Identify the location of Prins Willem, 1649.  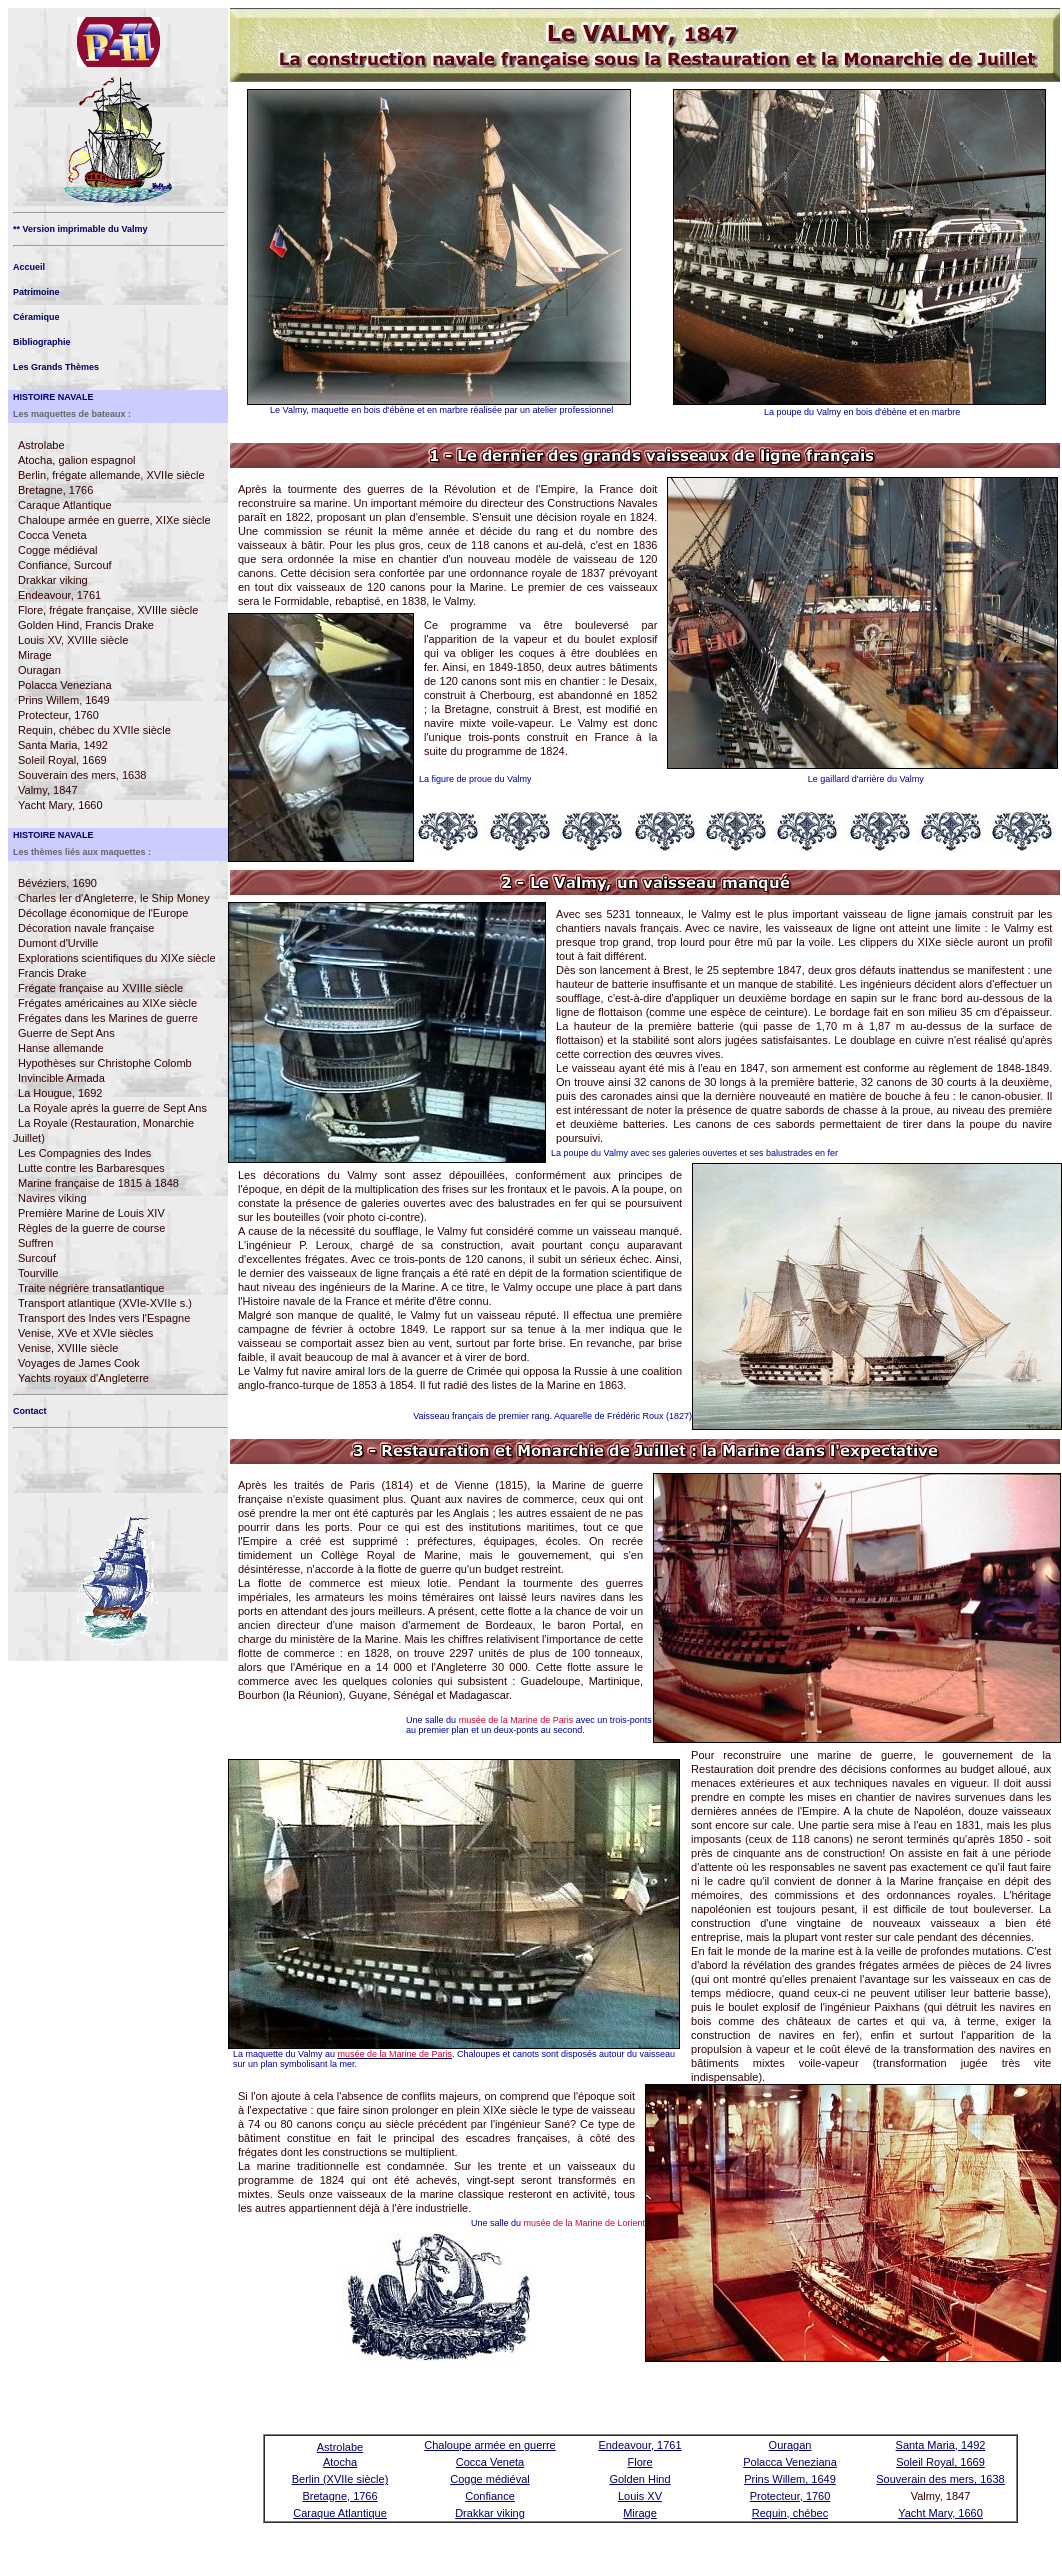
(64, 700).